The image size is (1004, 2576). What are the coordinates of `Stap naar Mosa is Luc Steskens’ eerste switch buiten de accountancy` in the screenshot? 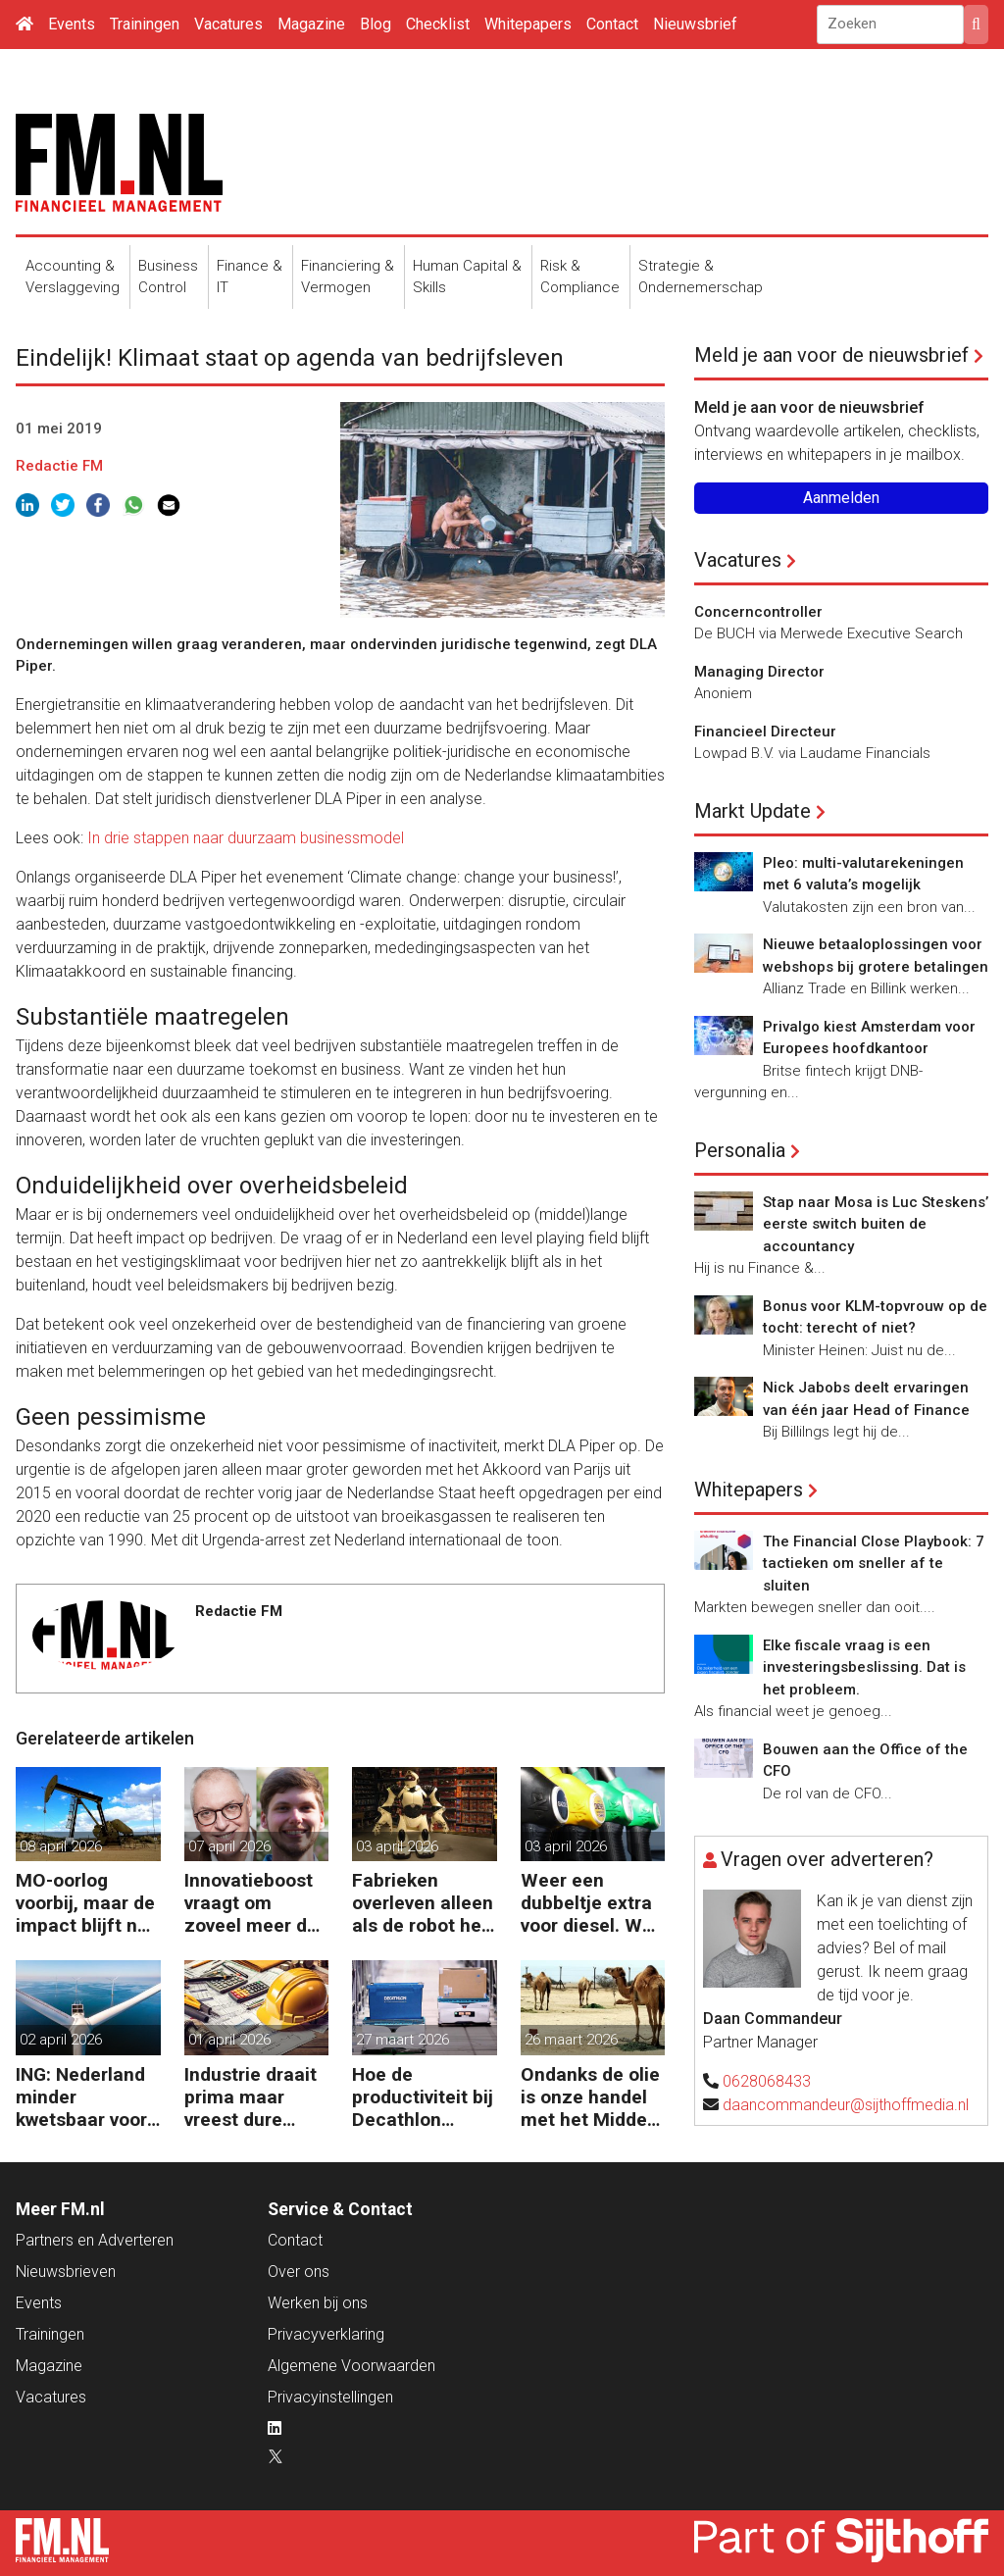 It's located at (875, 1224).